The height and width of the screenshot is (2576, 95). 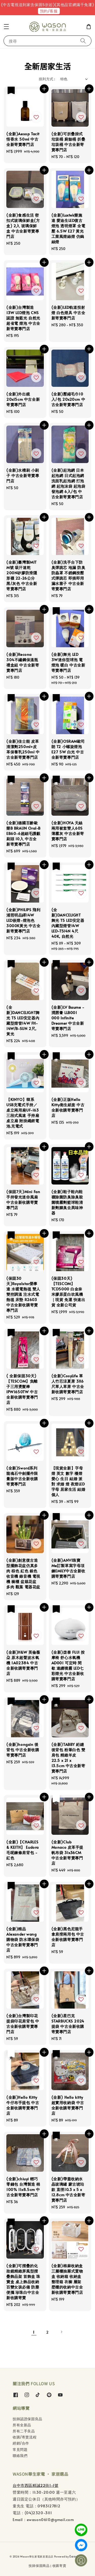 What do you see at coordinates (35, 2485) in the screenshot?
I see `台中市西區精誠22街1-1號` at bounding box center [35, 2485].